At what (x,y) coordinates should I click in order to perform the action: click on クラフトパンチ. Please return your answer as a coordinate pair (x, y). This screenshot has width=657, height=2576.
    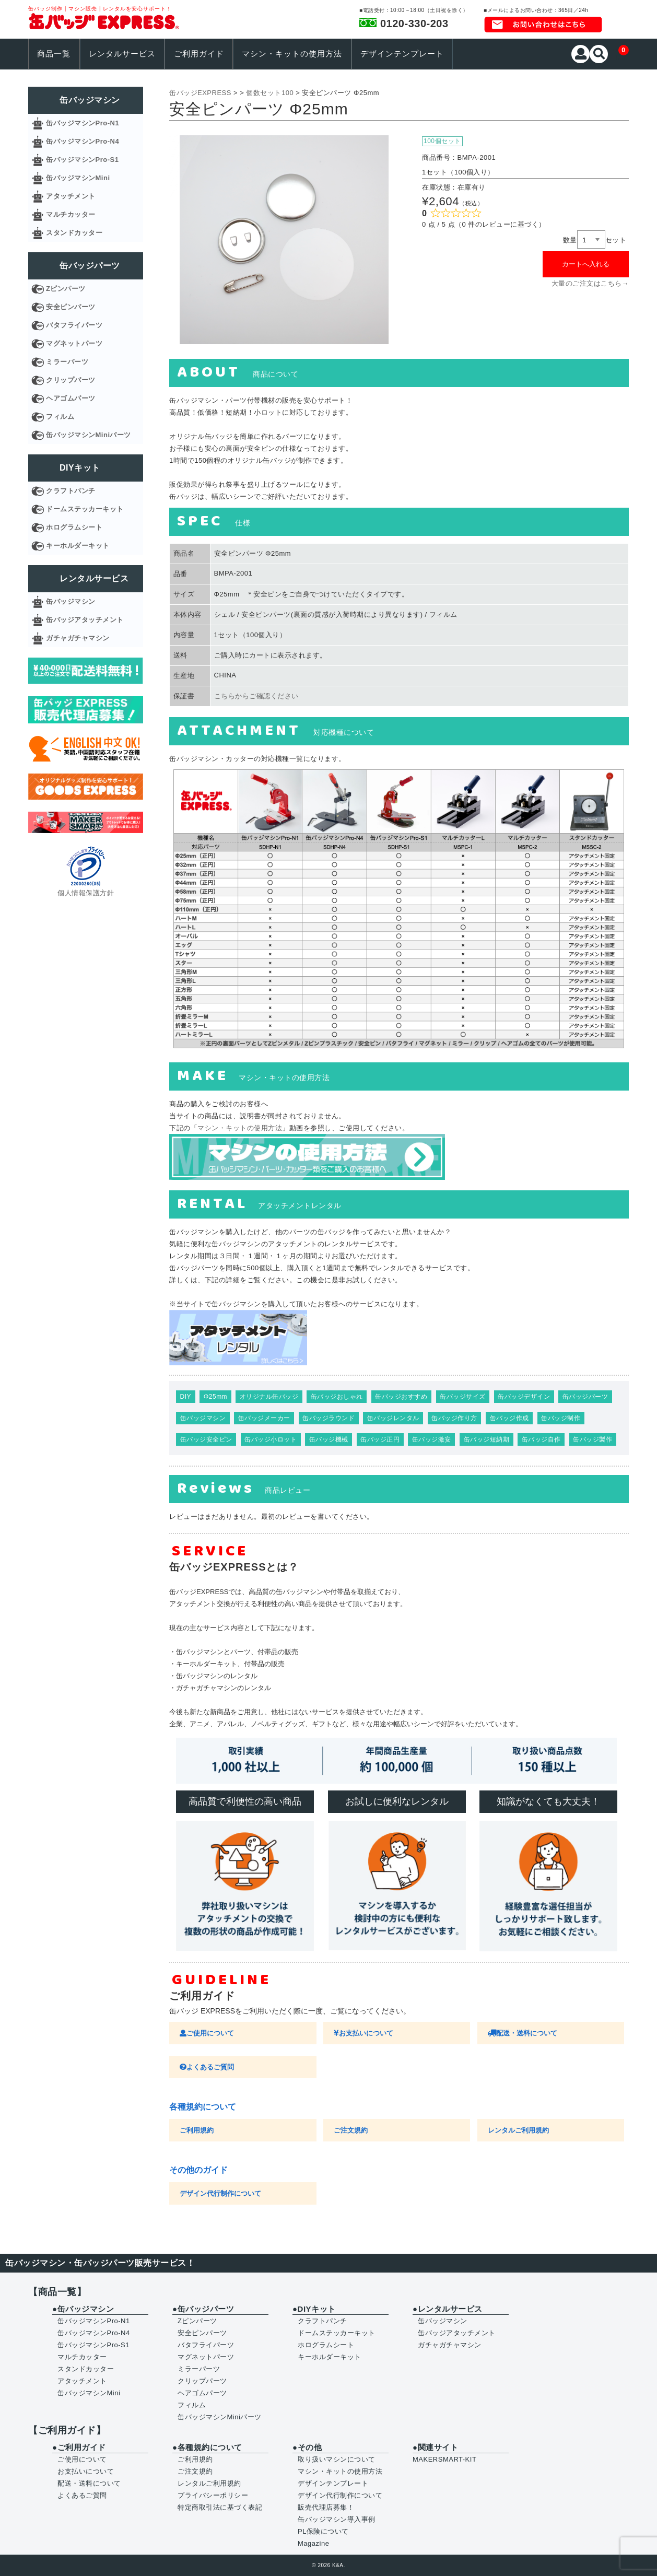
    Looking at the image, I should click on (71, 491).